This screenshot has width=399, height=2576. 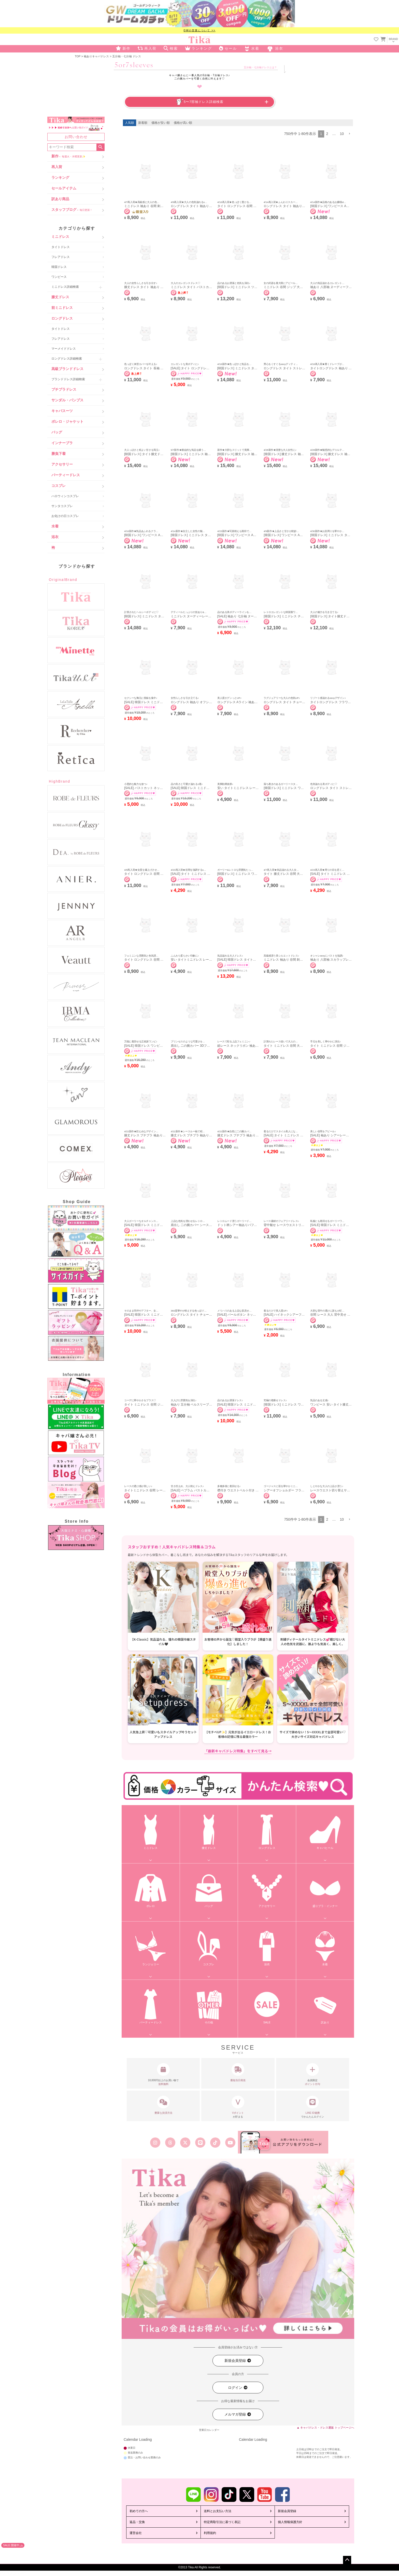 I want to click on でかんたんログイン, so click(x=313, y=2107).